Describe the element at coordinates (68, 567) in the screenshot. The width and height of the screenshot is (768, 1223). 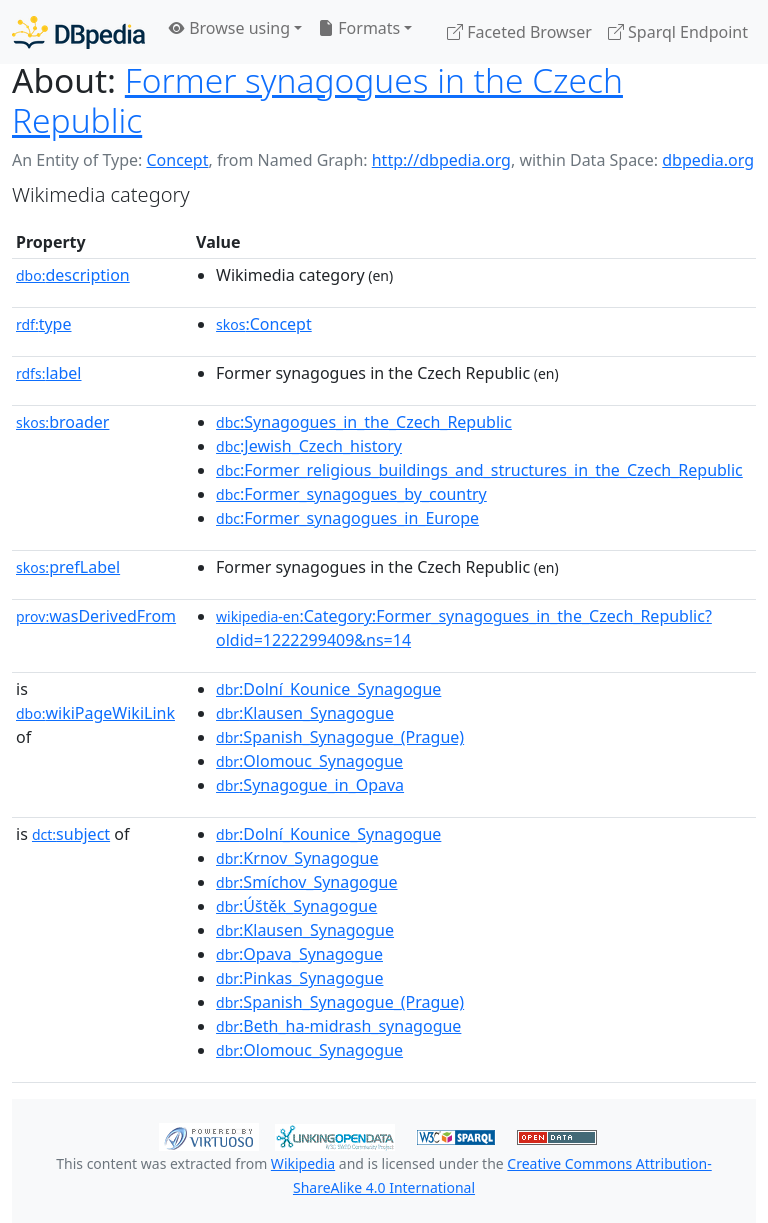
I see `prefLabel` at that location.